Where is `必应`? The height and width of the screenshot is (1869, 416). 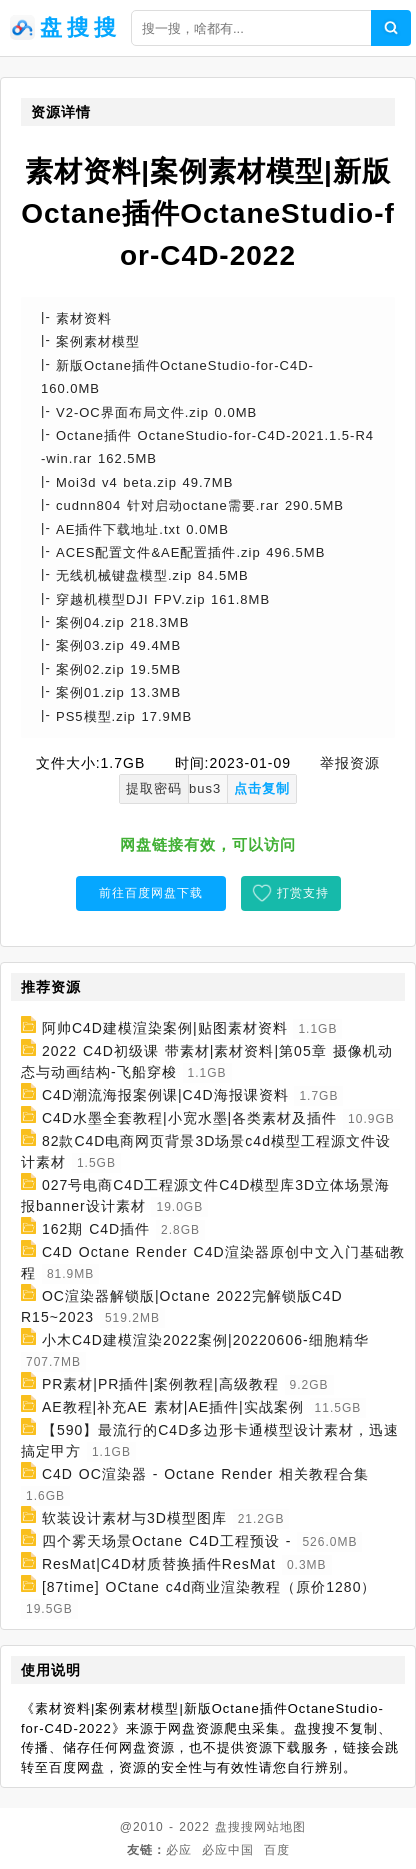
必应 is located at coordinates (179, 1850).